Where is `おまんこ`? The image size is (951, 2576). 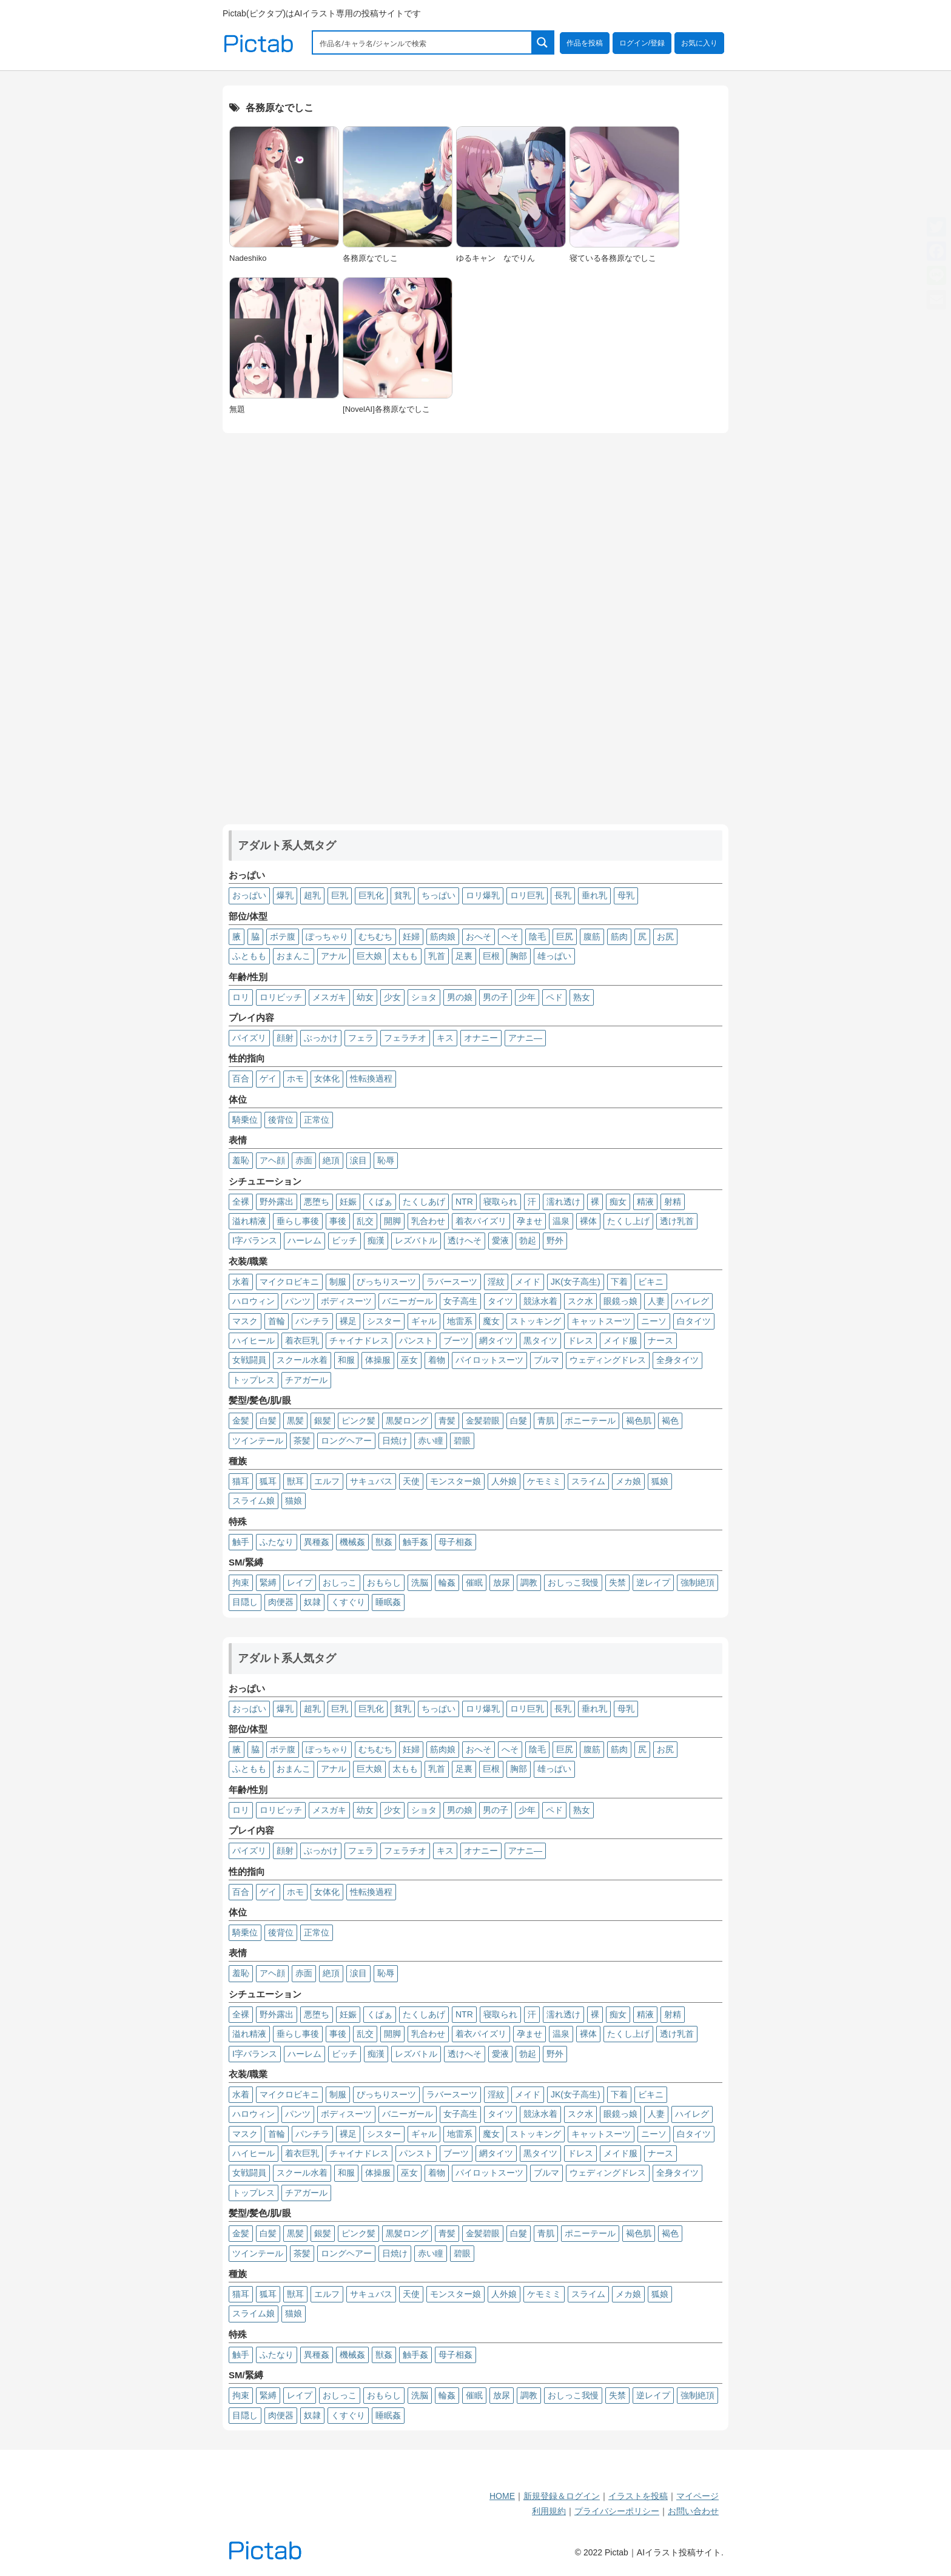
おまんこ is located at coordinates (294, 956).